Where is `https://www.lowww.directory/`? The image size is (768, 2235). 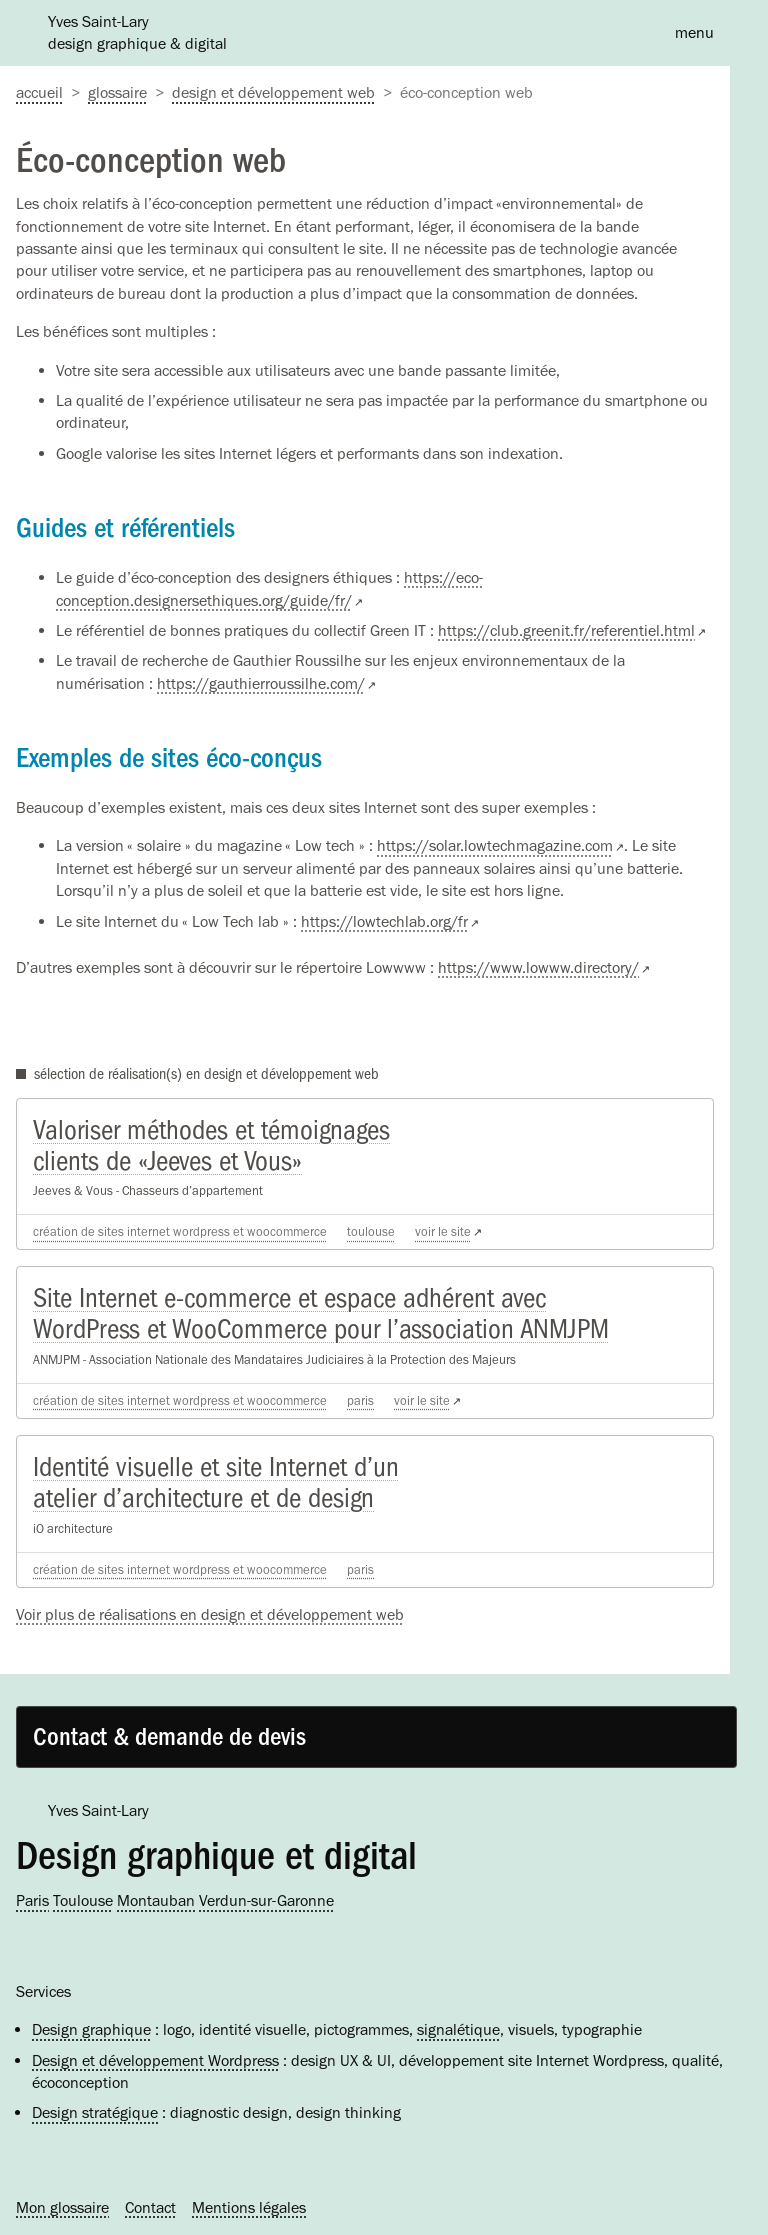
https://www.lowww.directory/ is located at coordinates (538, 967).